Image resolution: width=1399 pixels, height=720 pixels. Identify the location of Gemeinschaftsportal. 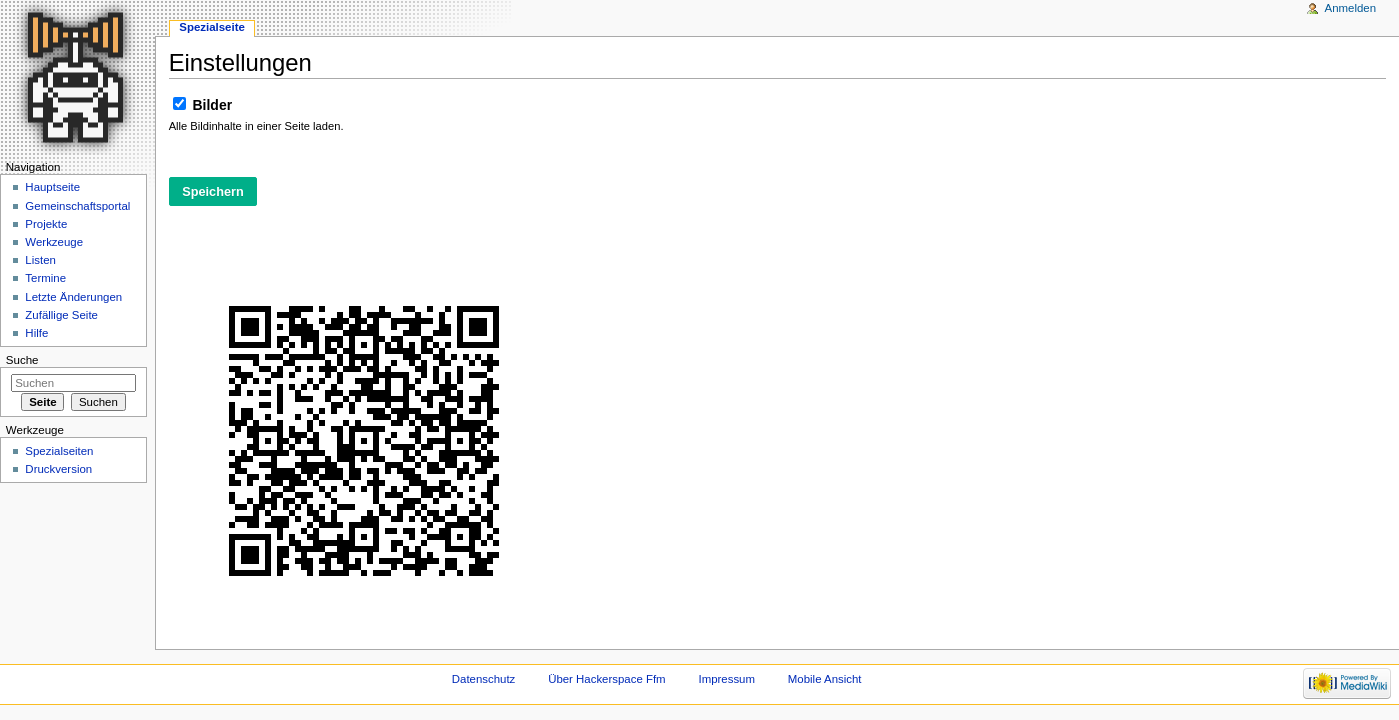
(77, 206).